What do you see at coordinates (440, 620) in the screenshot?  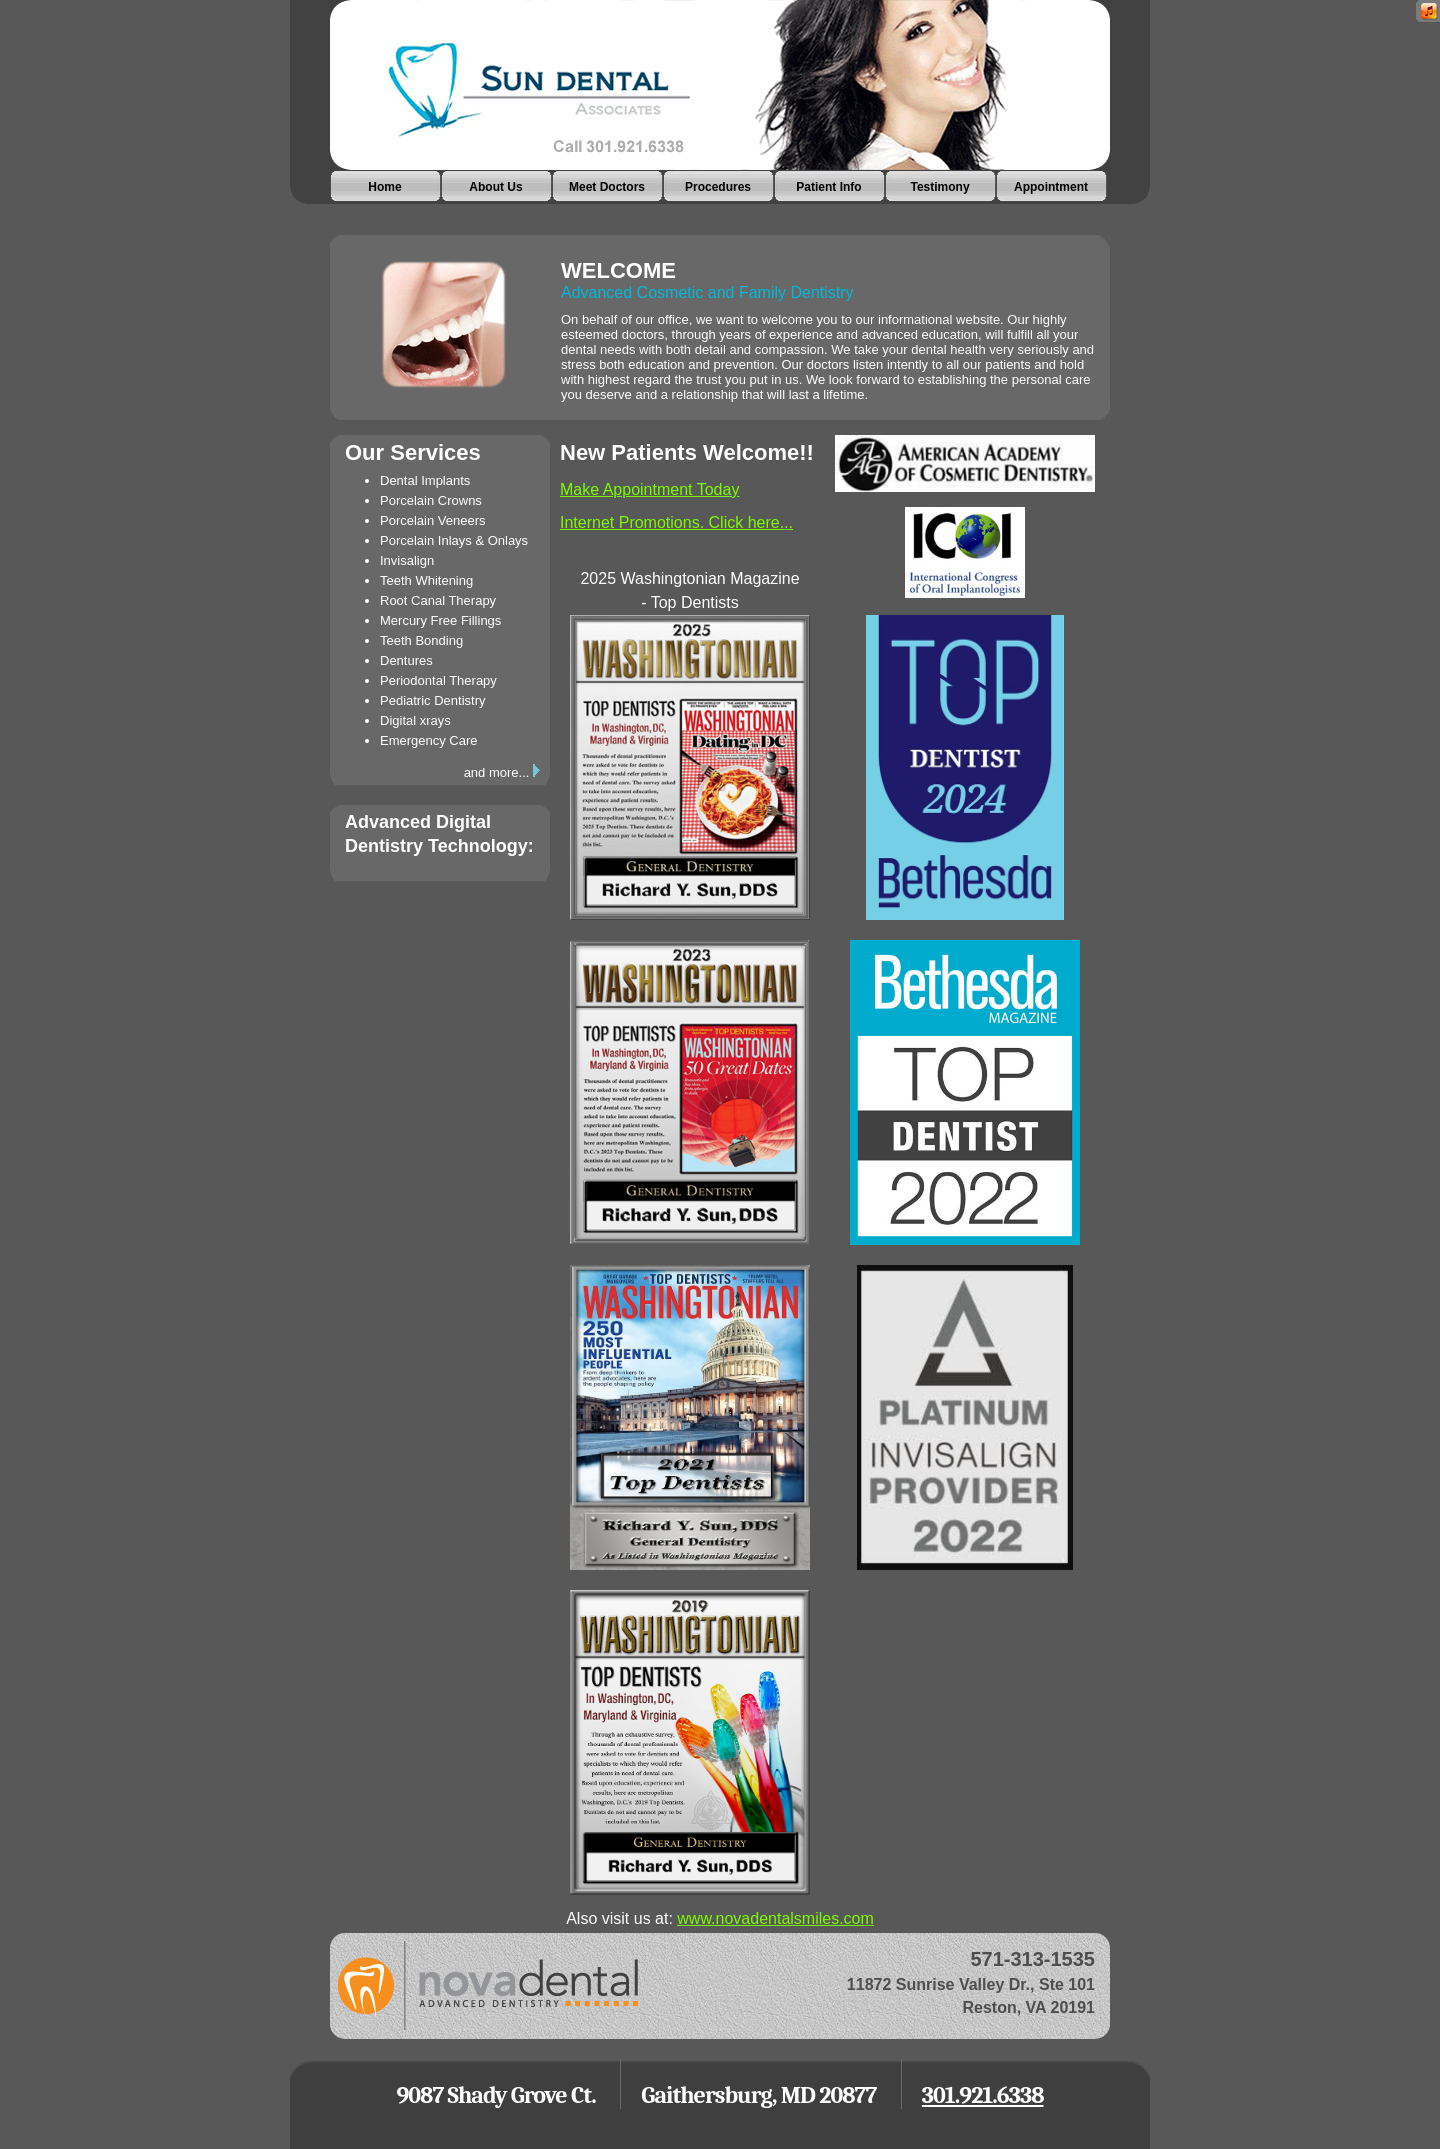 I see `Mercury Free Fillings` at bounding box center [440, 620].